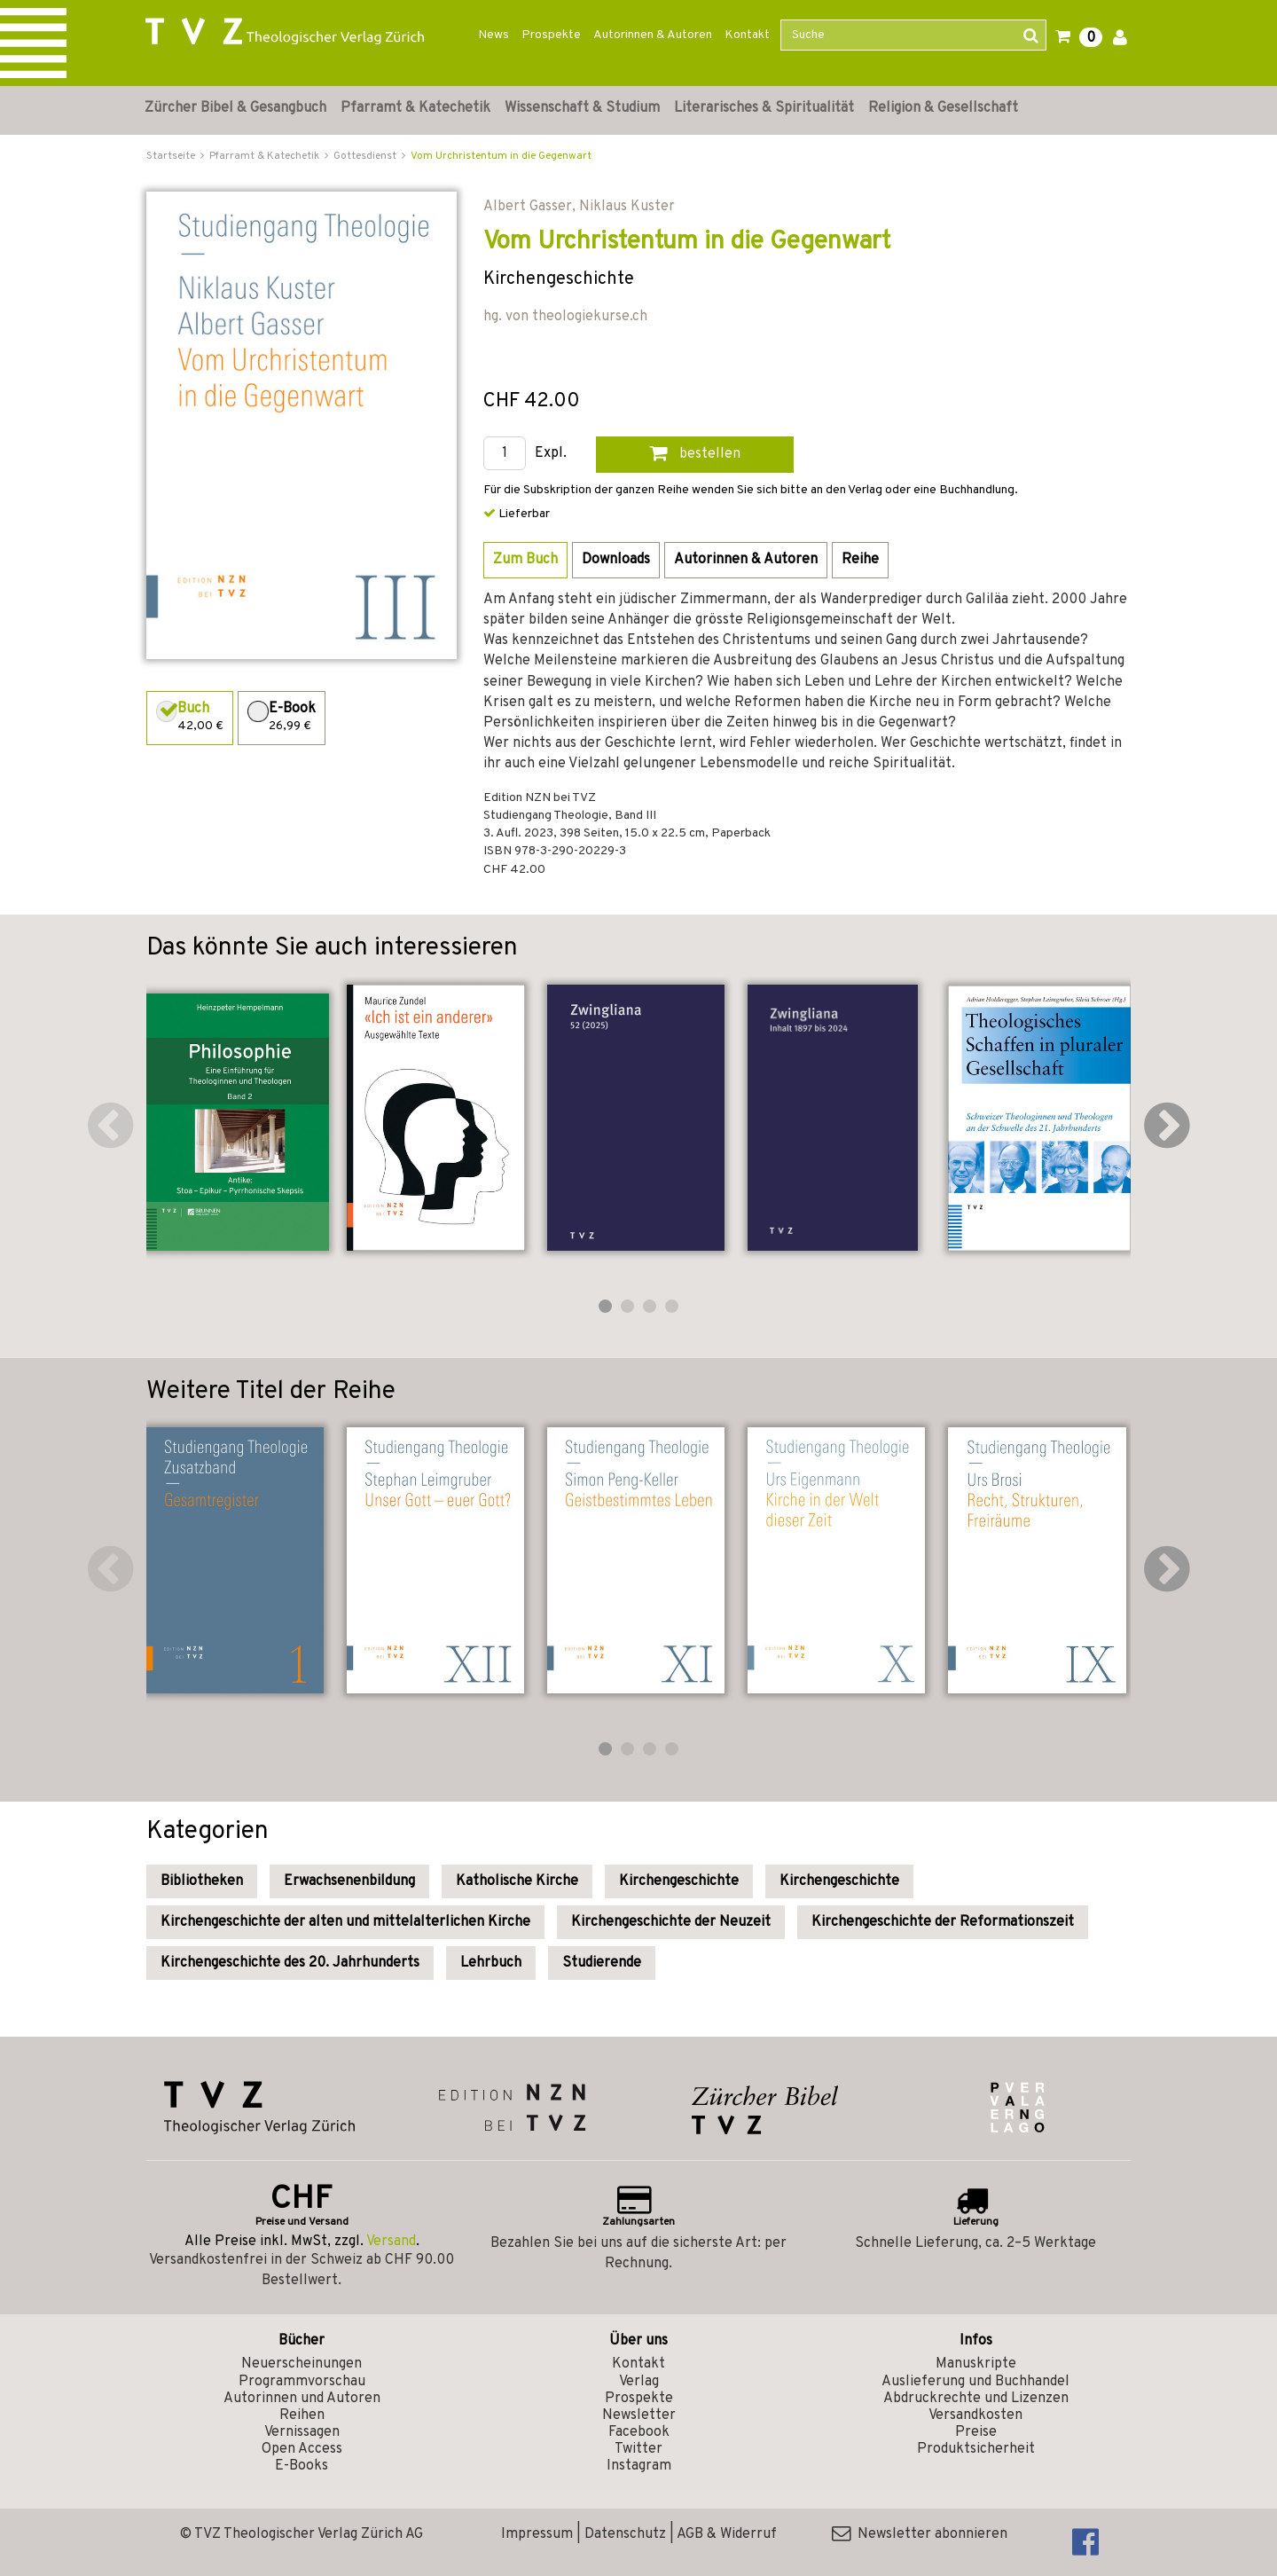  What do you see at coordinates (747, 35) in the screenshot?
I see `Kontakt` at bounding box center [747, 35].